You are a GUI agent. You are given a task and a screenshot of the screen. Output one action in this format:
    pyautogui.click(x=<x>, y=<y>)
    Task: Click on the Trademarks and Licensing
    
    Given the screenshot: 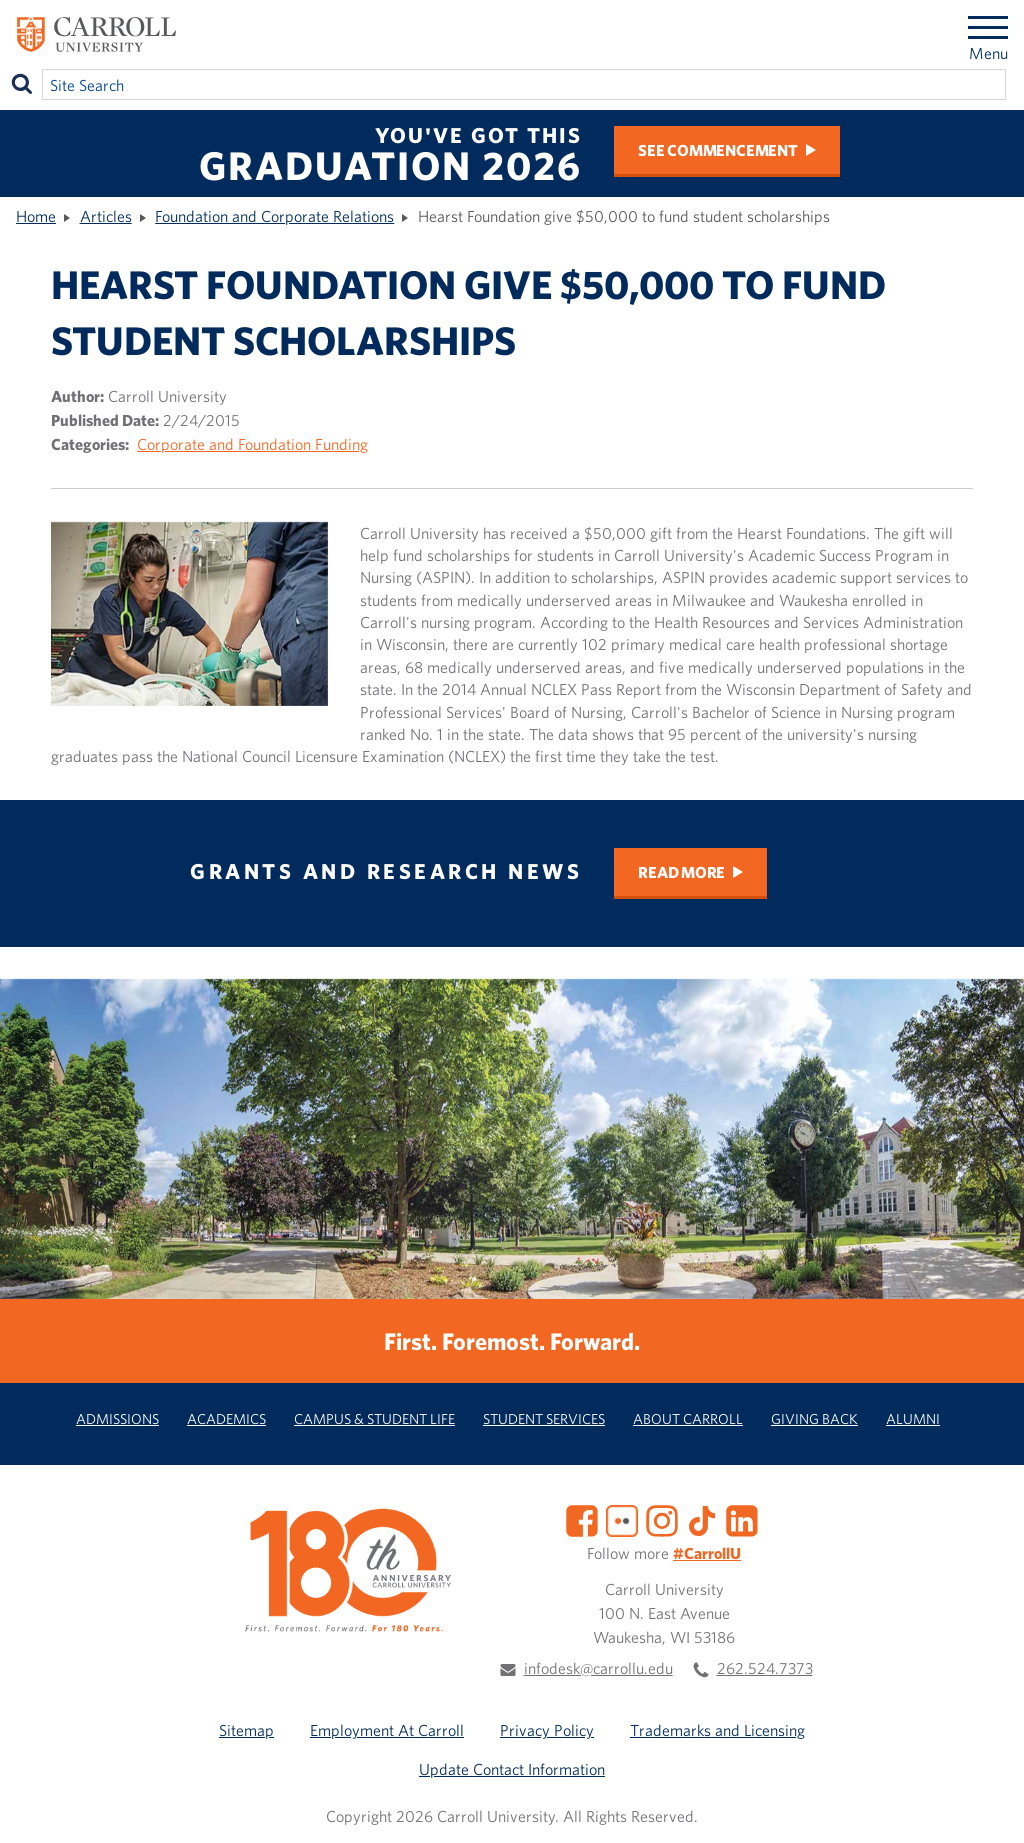 What is the action you would take?
    pyautogui.click(x=717, y=1730)
    